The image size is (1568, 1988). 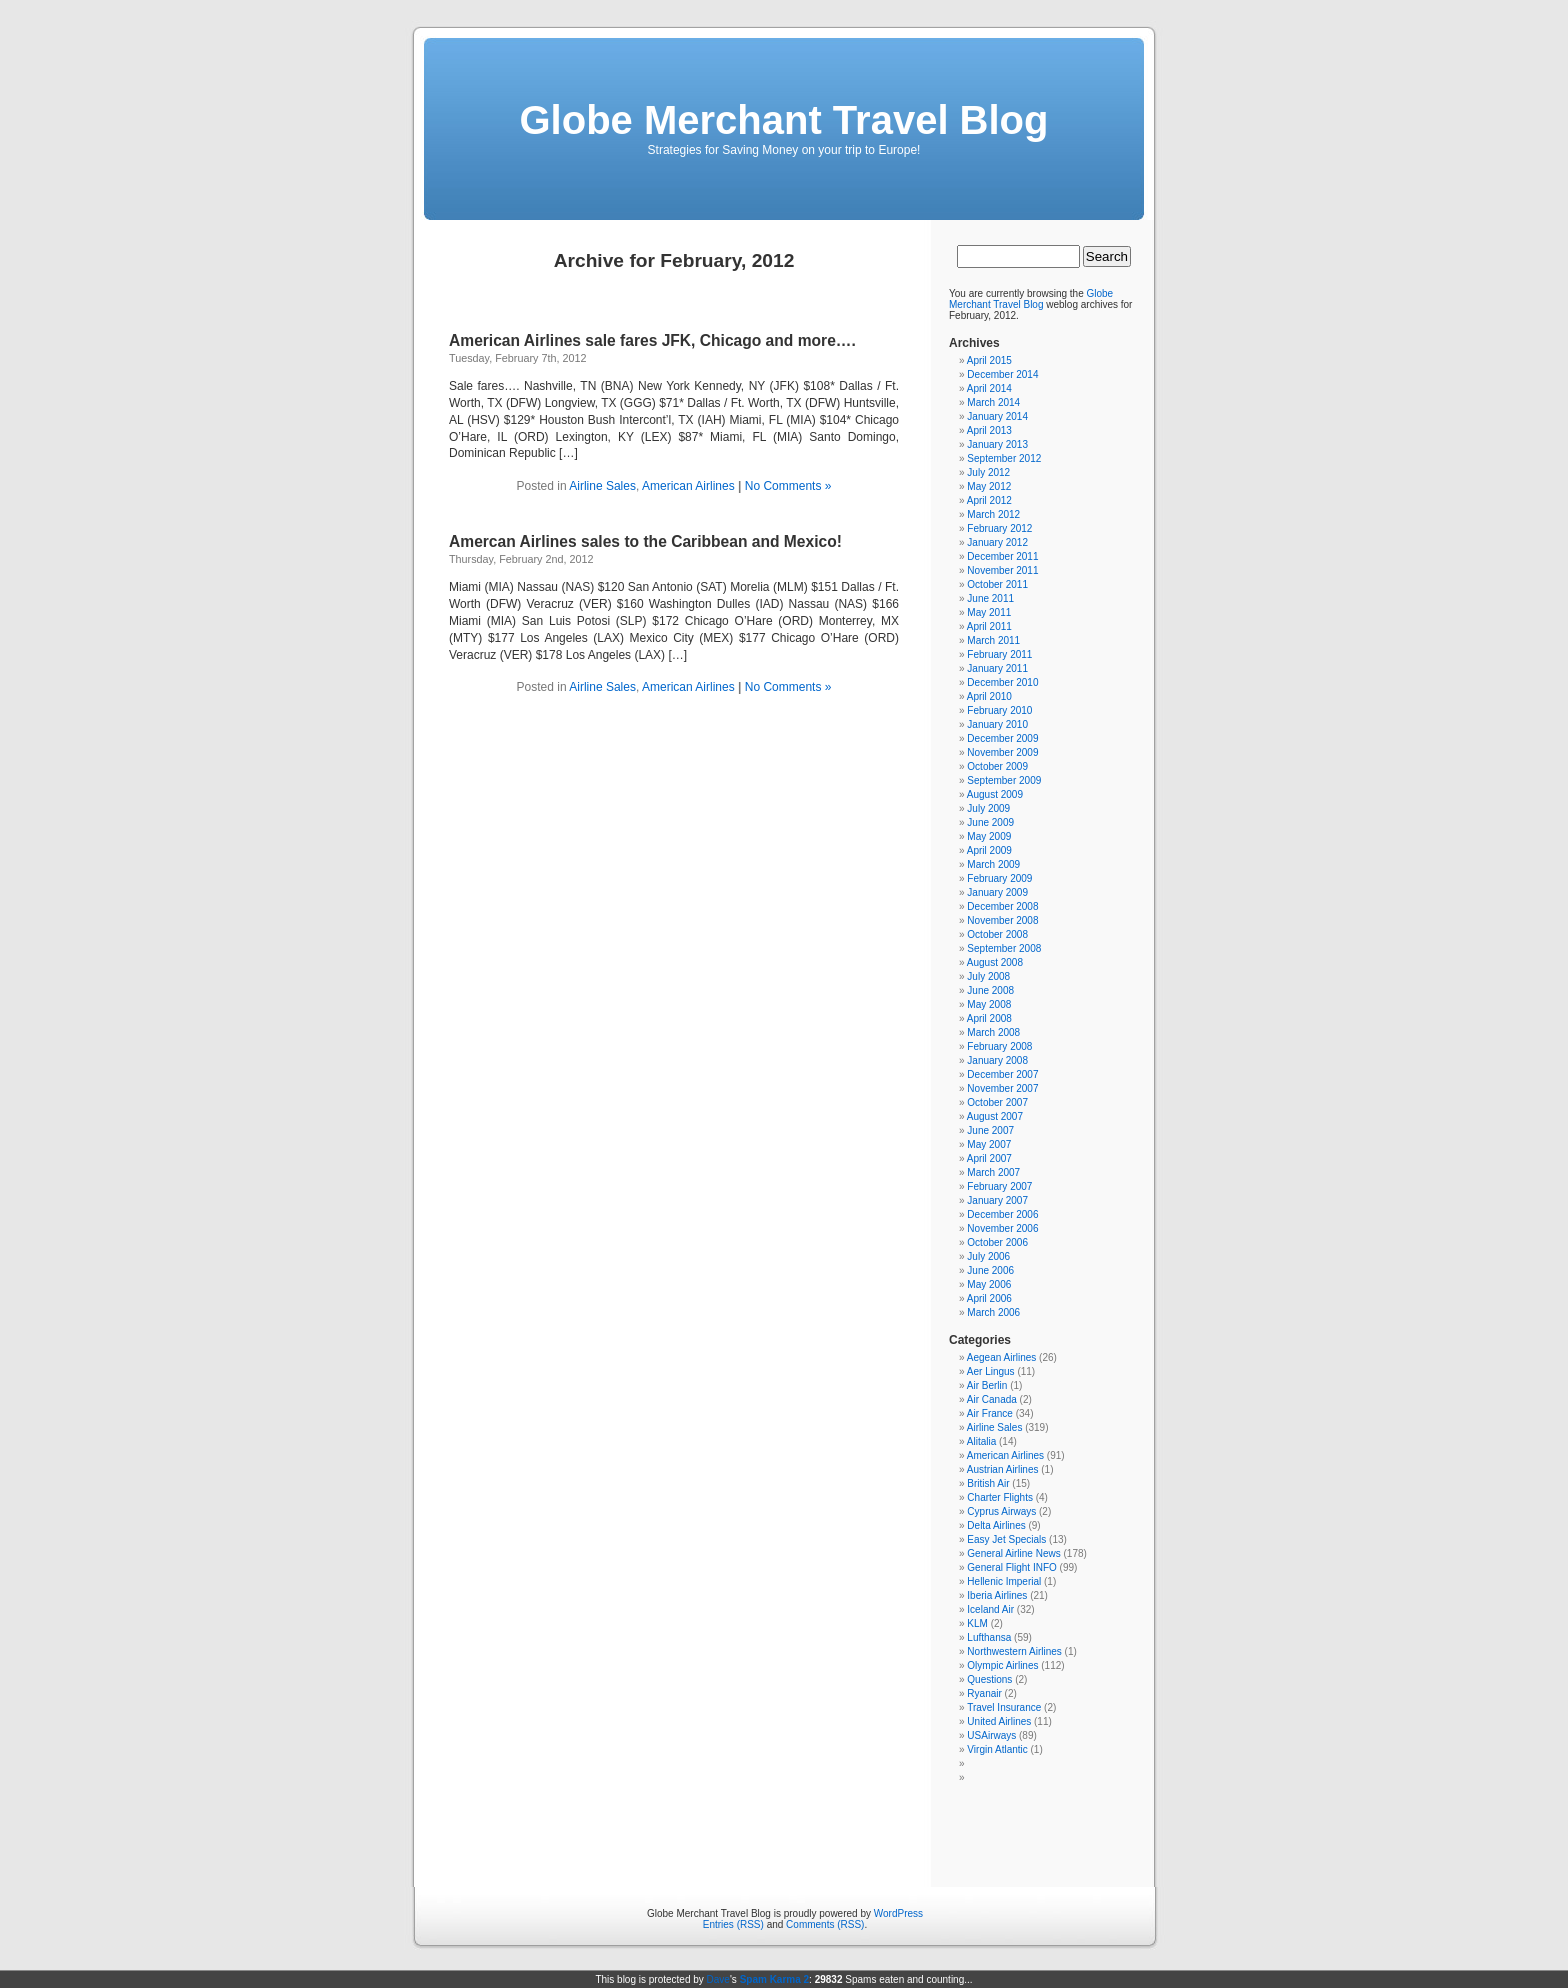 What do you see at coordinates (993, 1312) in the screenshot?
I see `March 2006` at bounding box center [993, 1312].